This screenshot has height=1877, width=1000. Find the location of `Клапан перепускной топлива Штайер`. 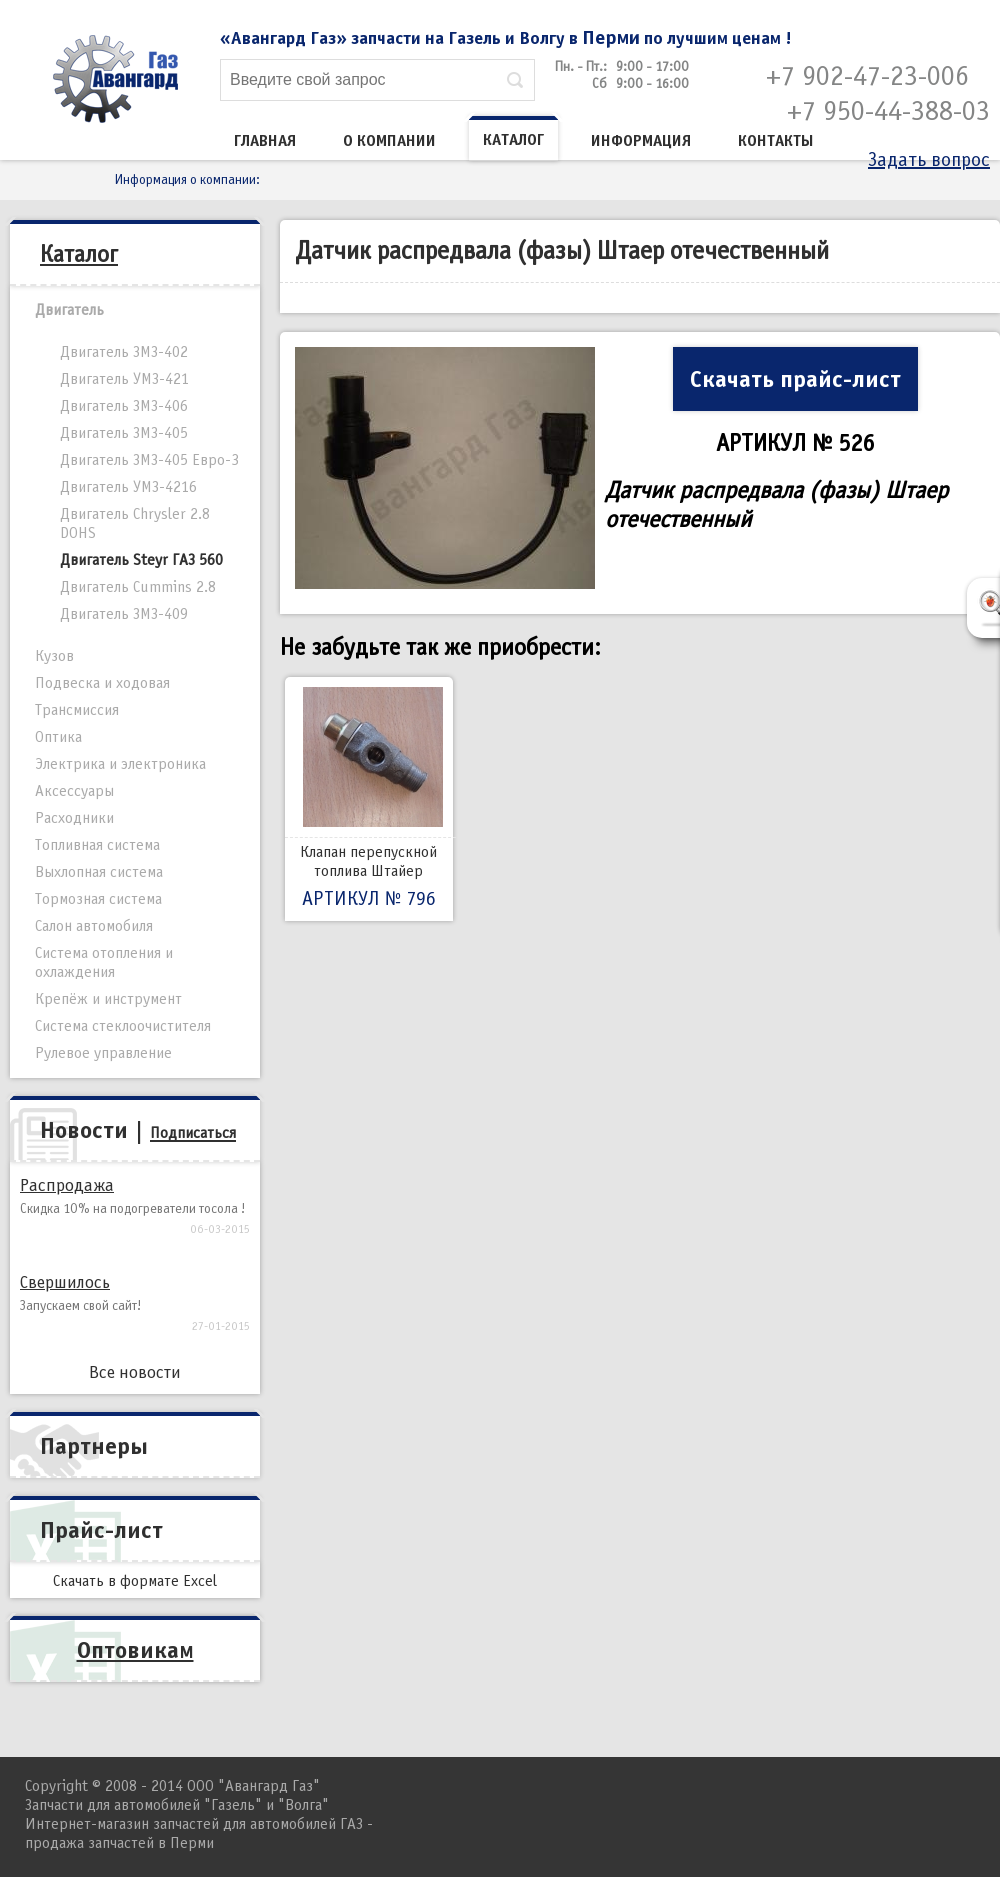

Клапан перепускной топлива Штайер is located at coordinates (369, 799).